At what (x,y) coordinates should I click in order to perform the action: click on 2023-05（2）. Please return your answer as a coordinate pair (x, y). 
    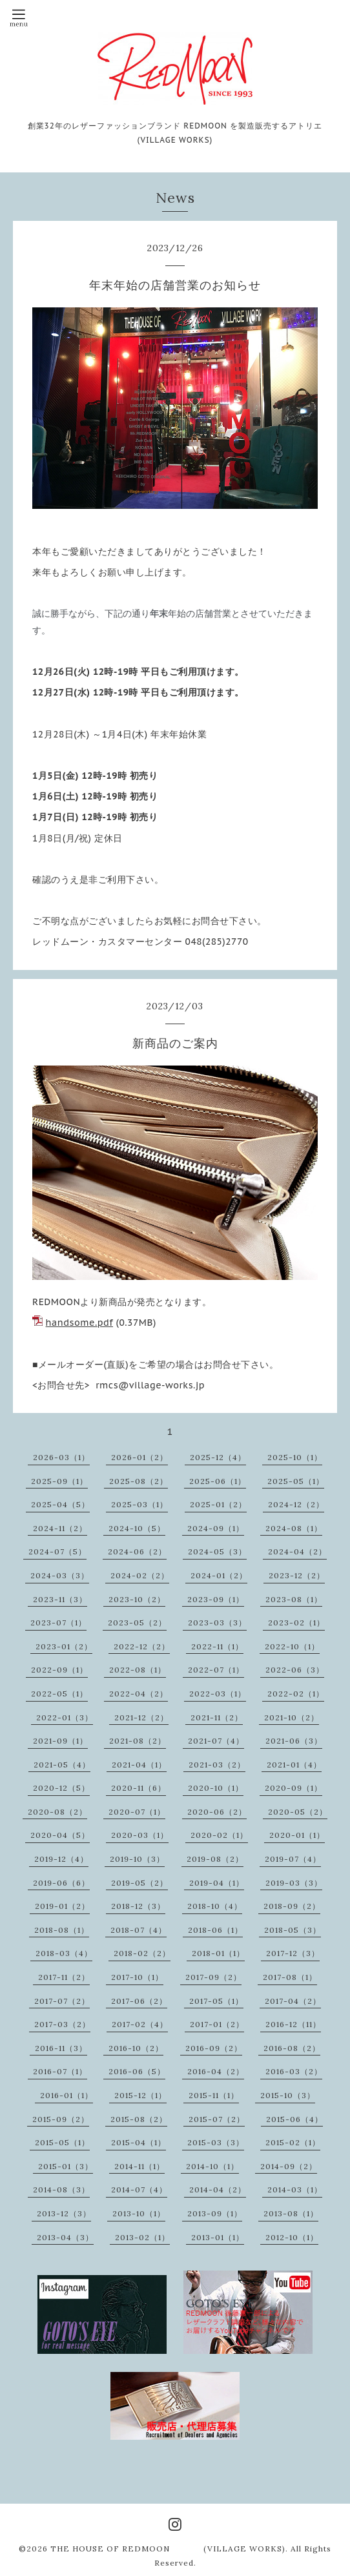
    Looking at the image, I should click on (137, 1622).